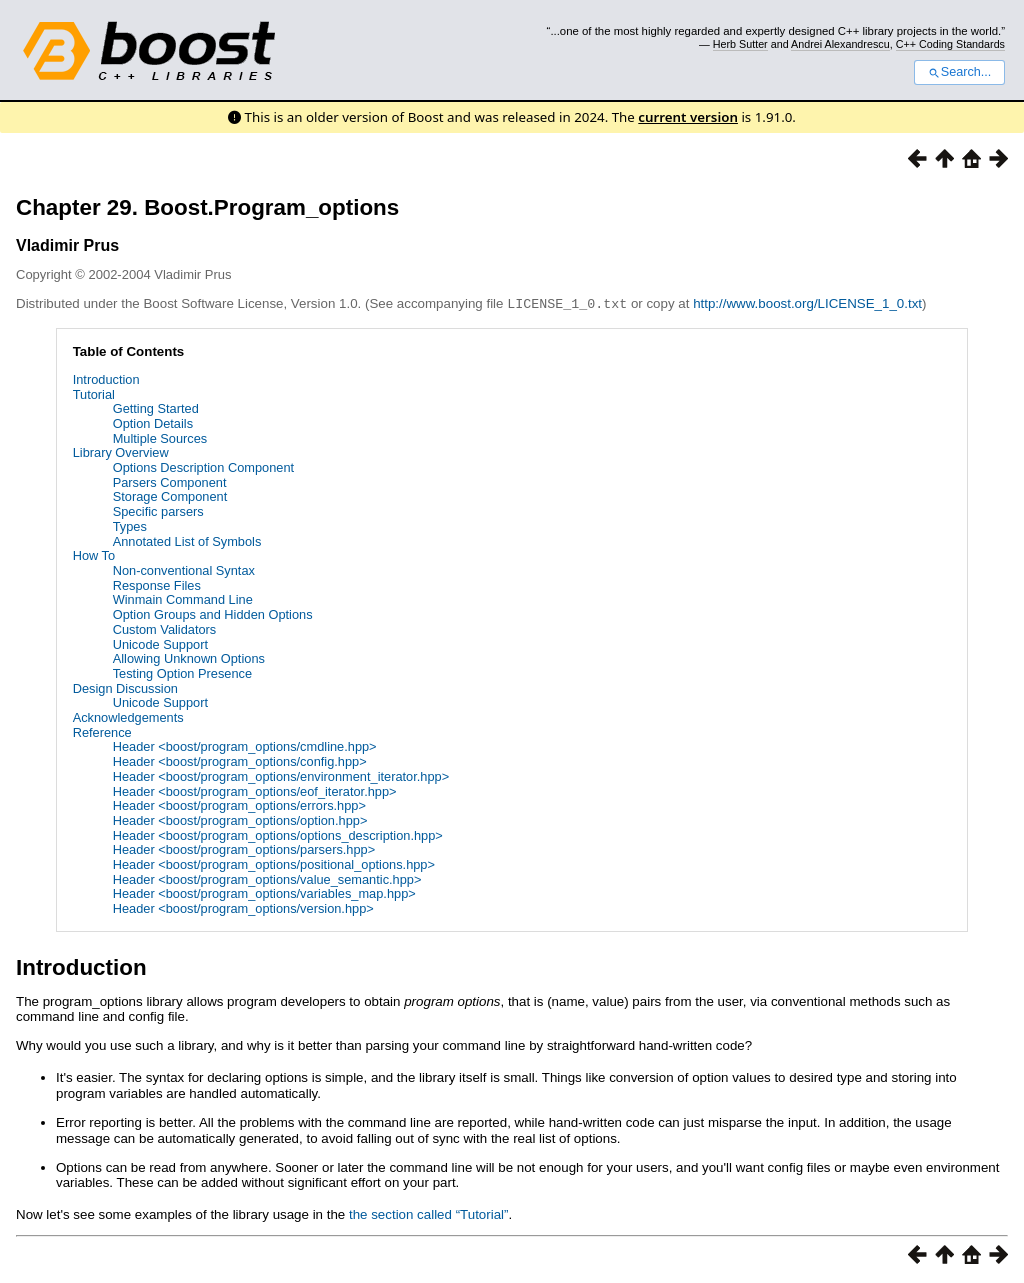 The height and width of the screenshot is (1283, 1024). Describe the element at coordinates (184, 569) in the screenshot. I see `Non-conventional Syntax` at that location.